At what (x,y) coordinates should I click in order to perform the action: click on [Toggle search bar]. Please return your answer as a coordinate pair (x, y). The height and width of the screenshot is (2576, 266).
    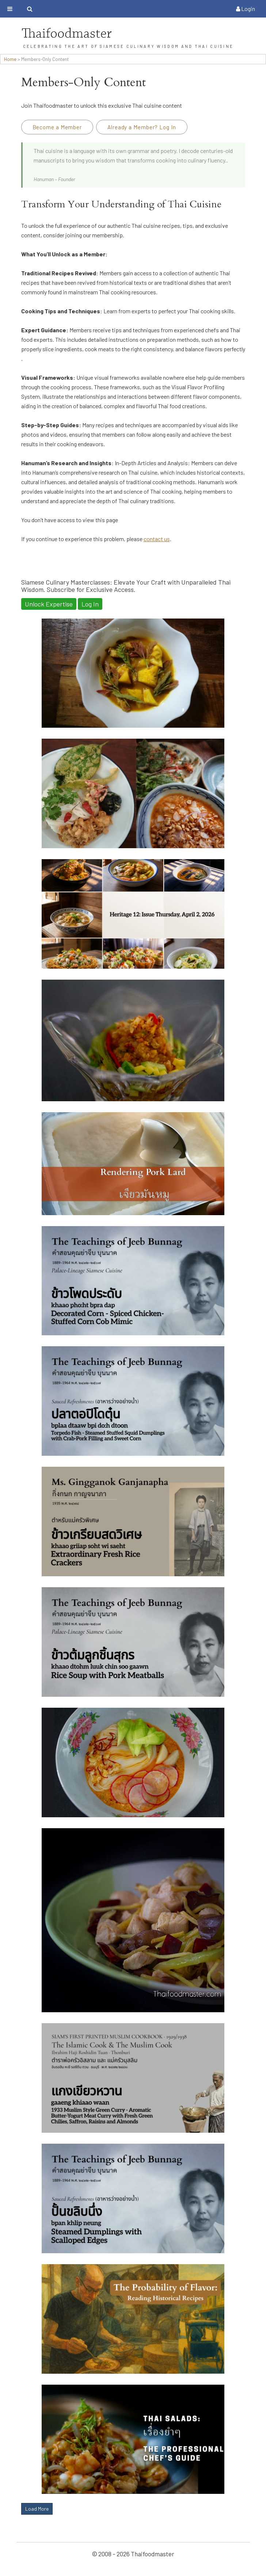
    Looking at the image, I should click on (30, 9).